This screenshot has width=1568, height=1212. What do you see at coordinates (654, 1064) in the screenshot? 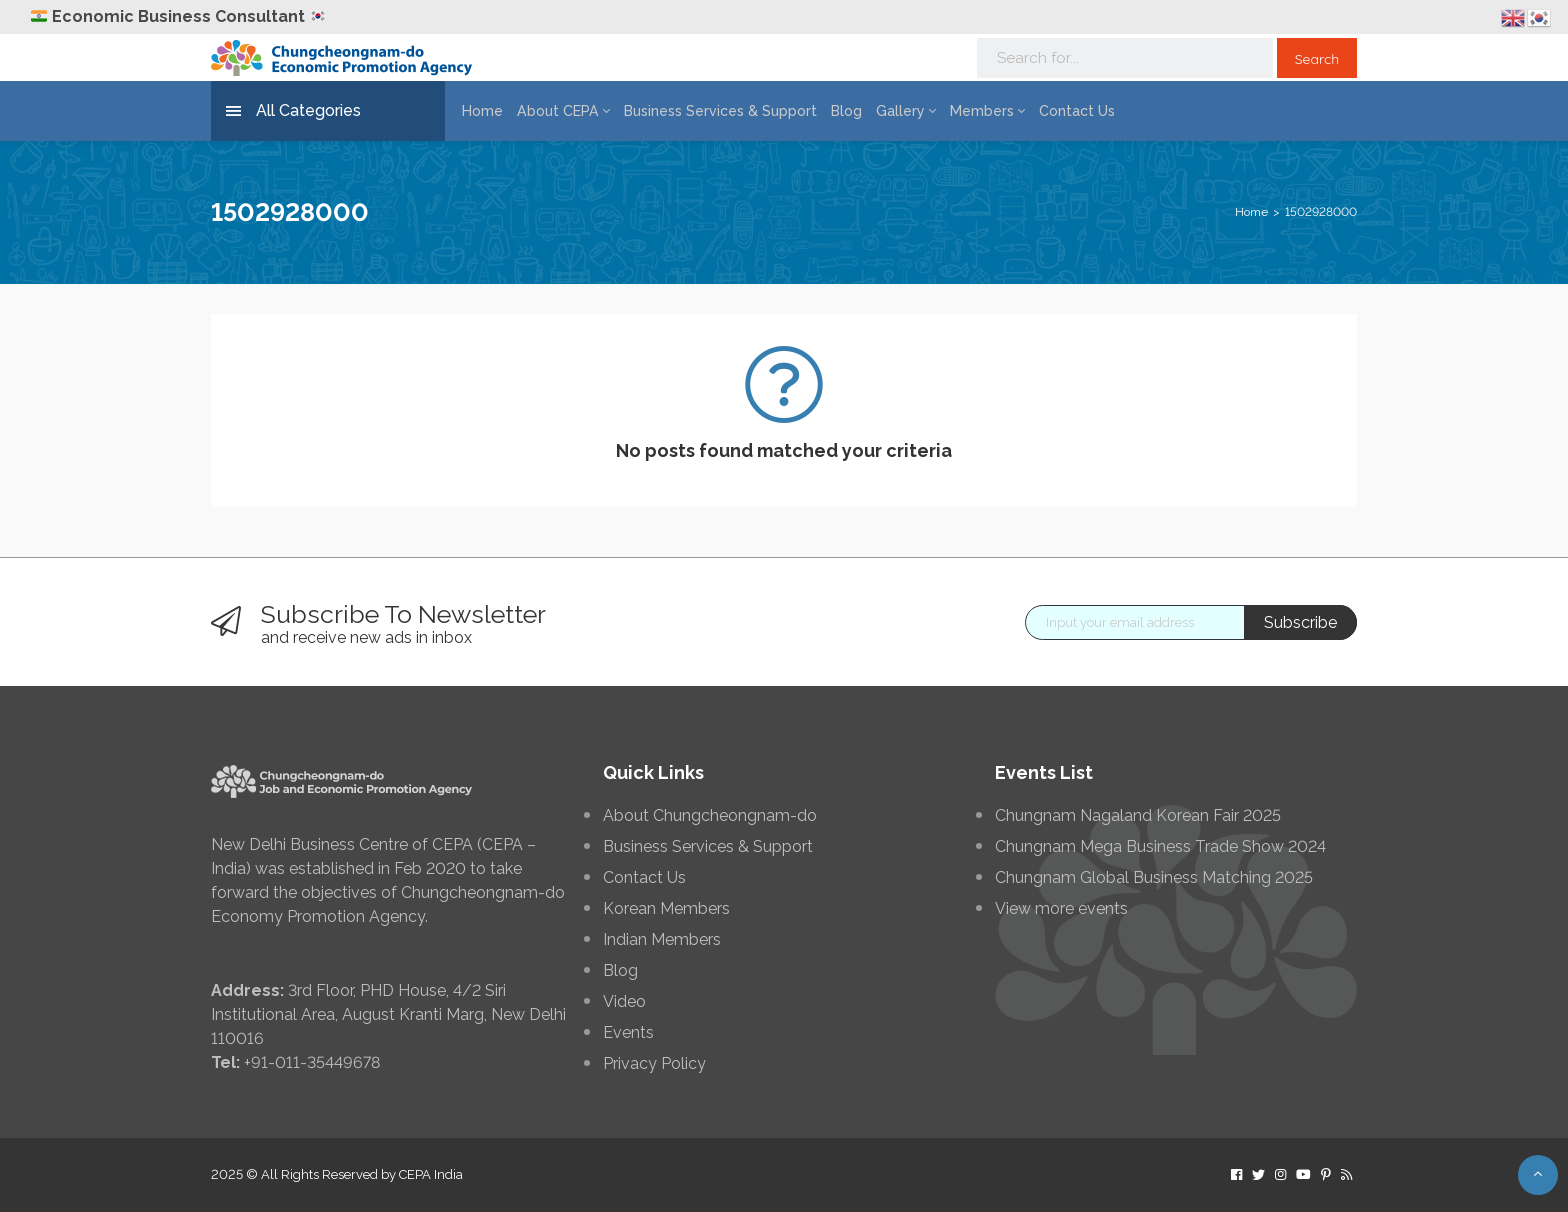
I see `Privacy Policy` at bounding box center [654, 1064].